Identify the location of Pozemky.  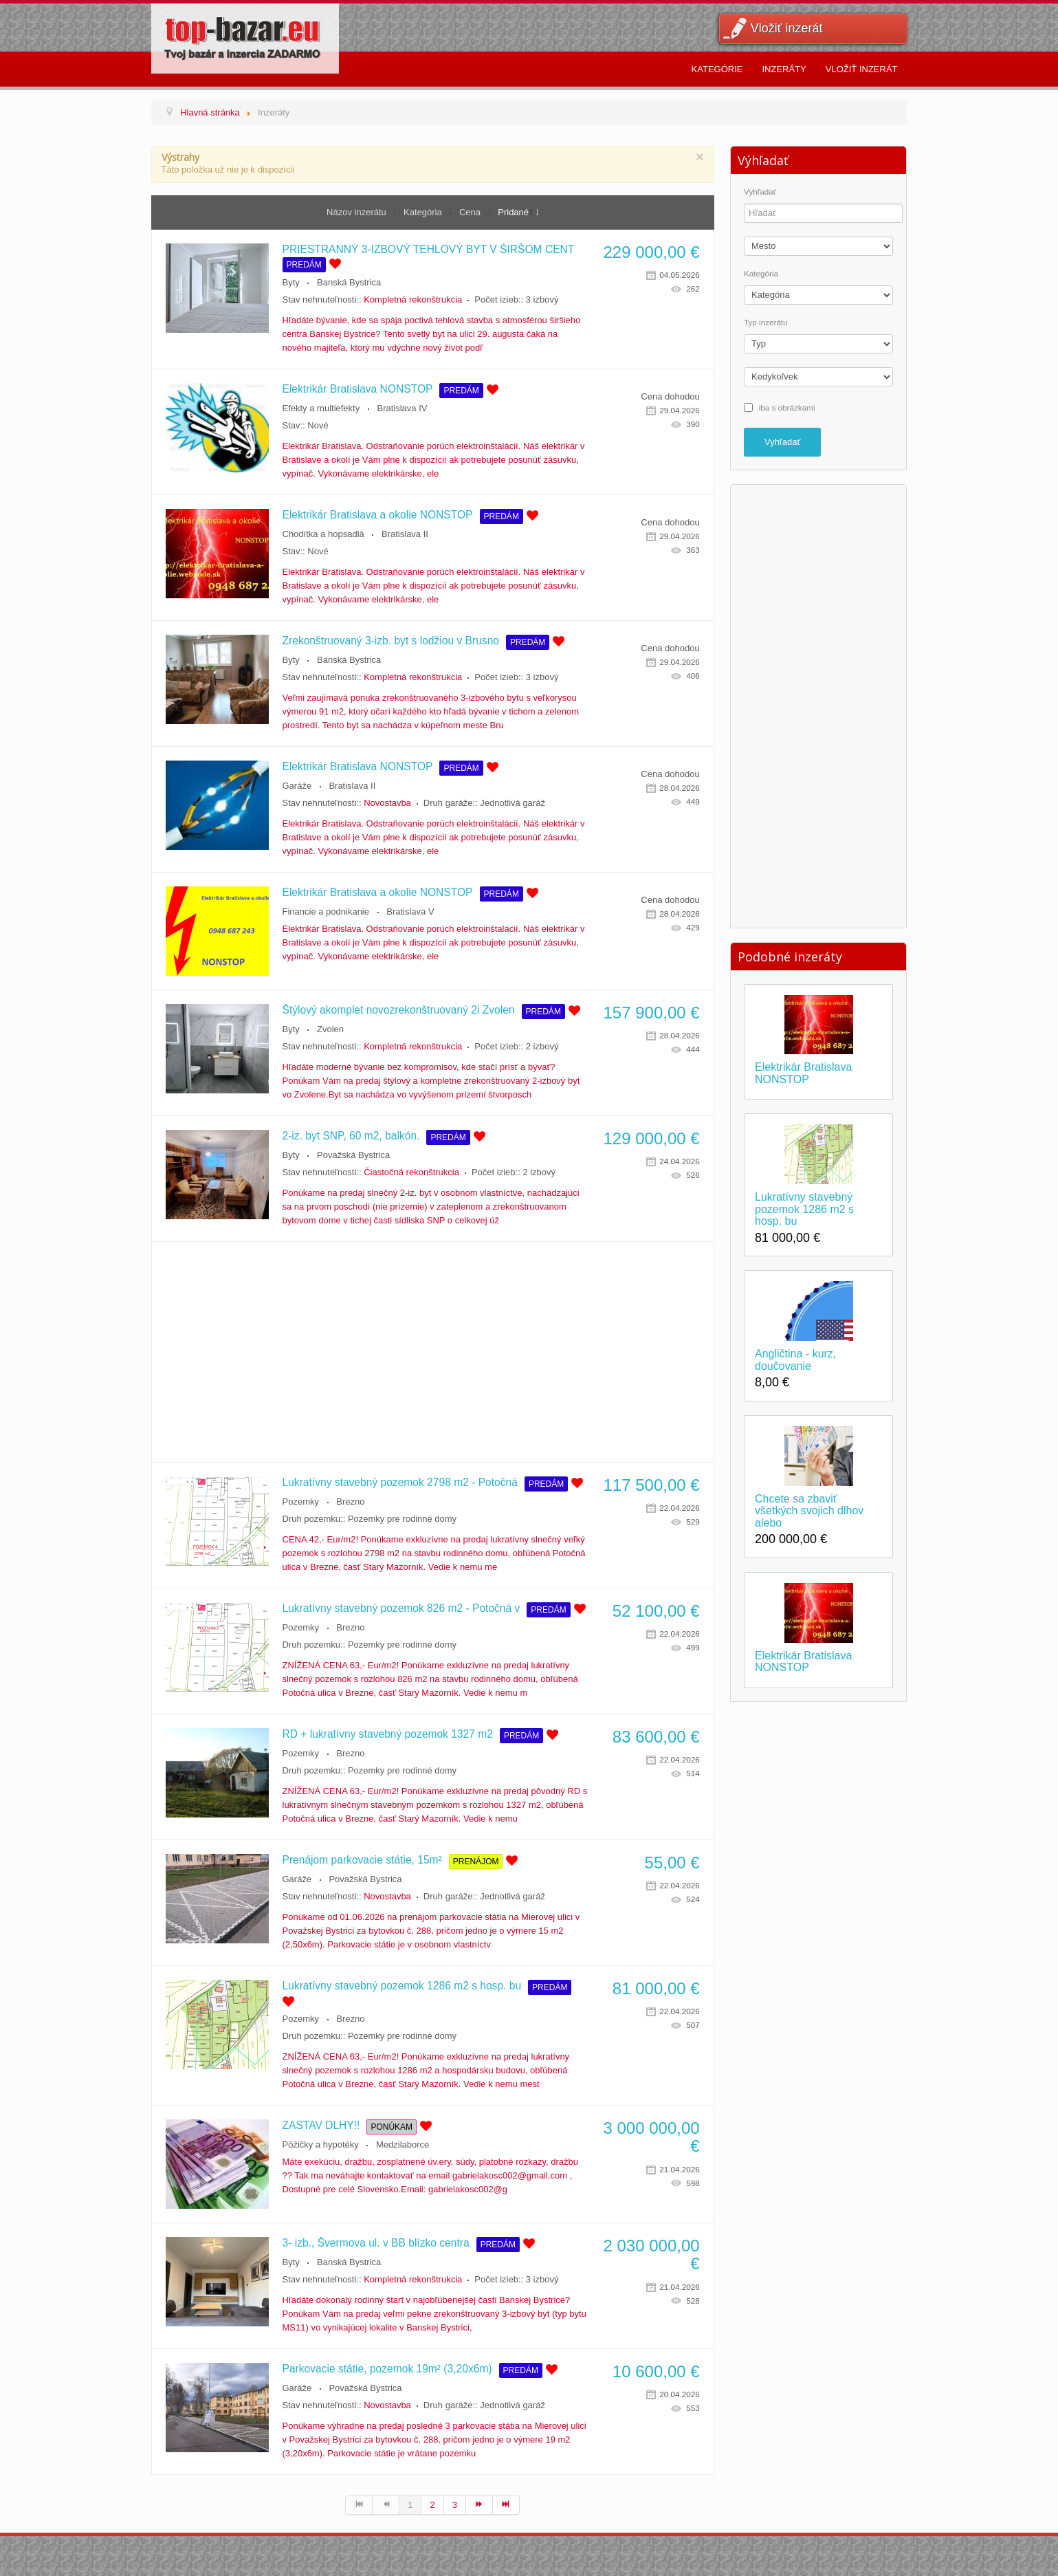
(301, 1501).